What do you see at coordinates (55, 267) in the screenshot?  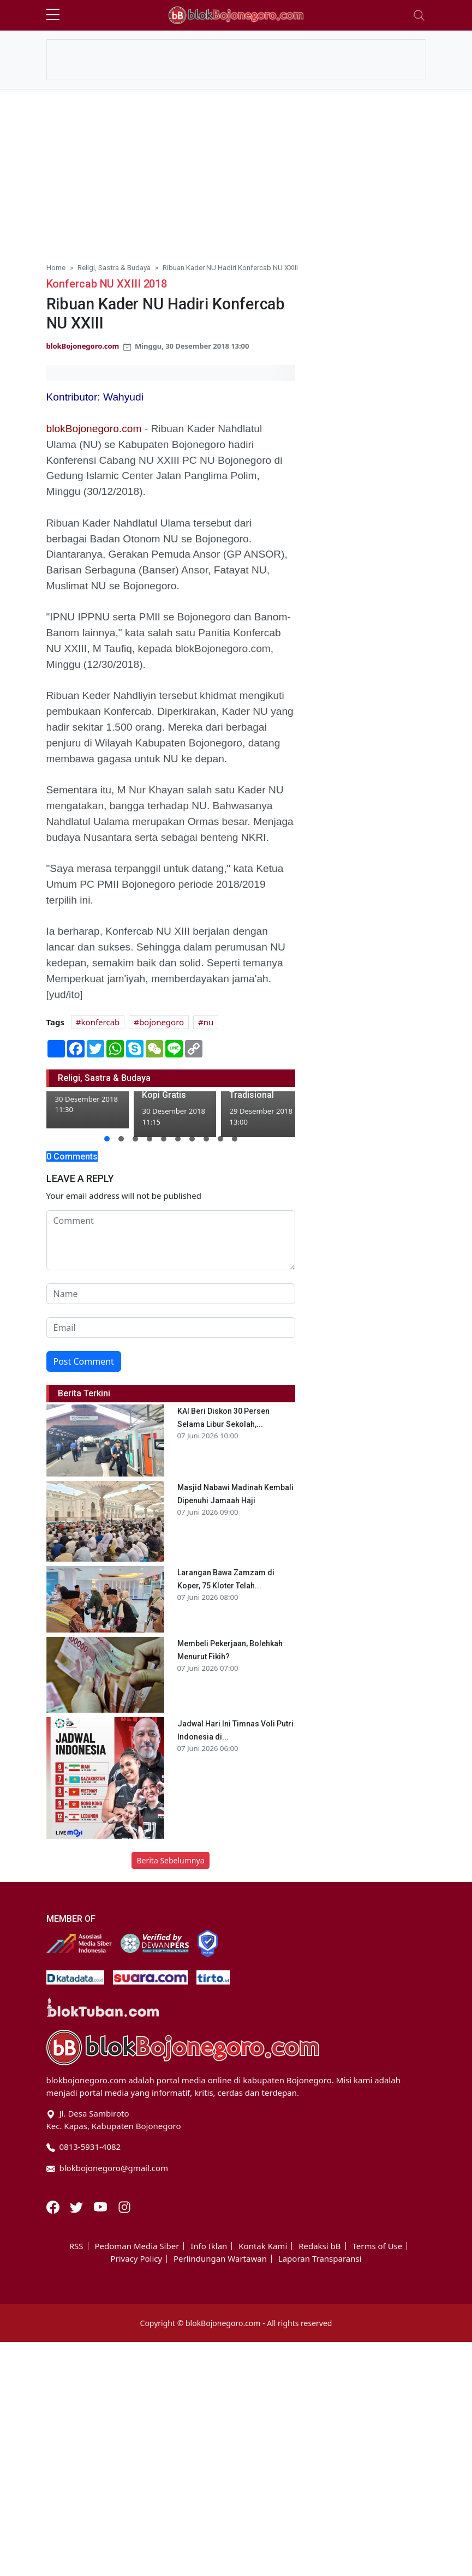 I see `Home` at bounding box center [55, 267].